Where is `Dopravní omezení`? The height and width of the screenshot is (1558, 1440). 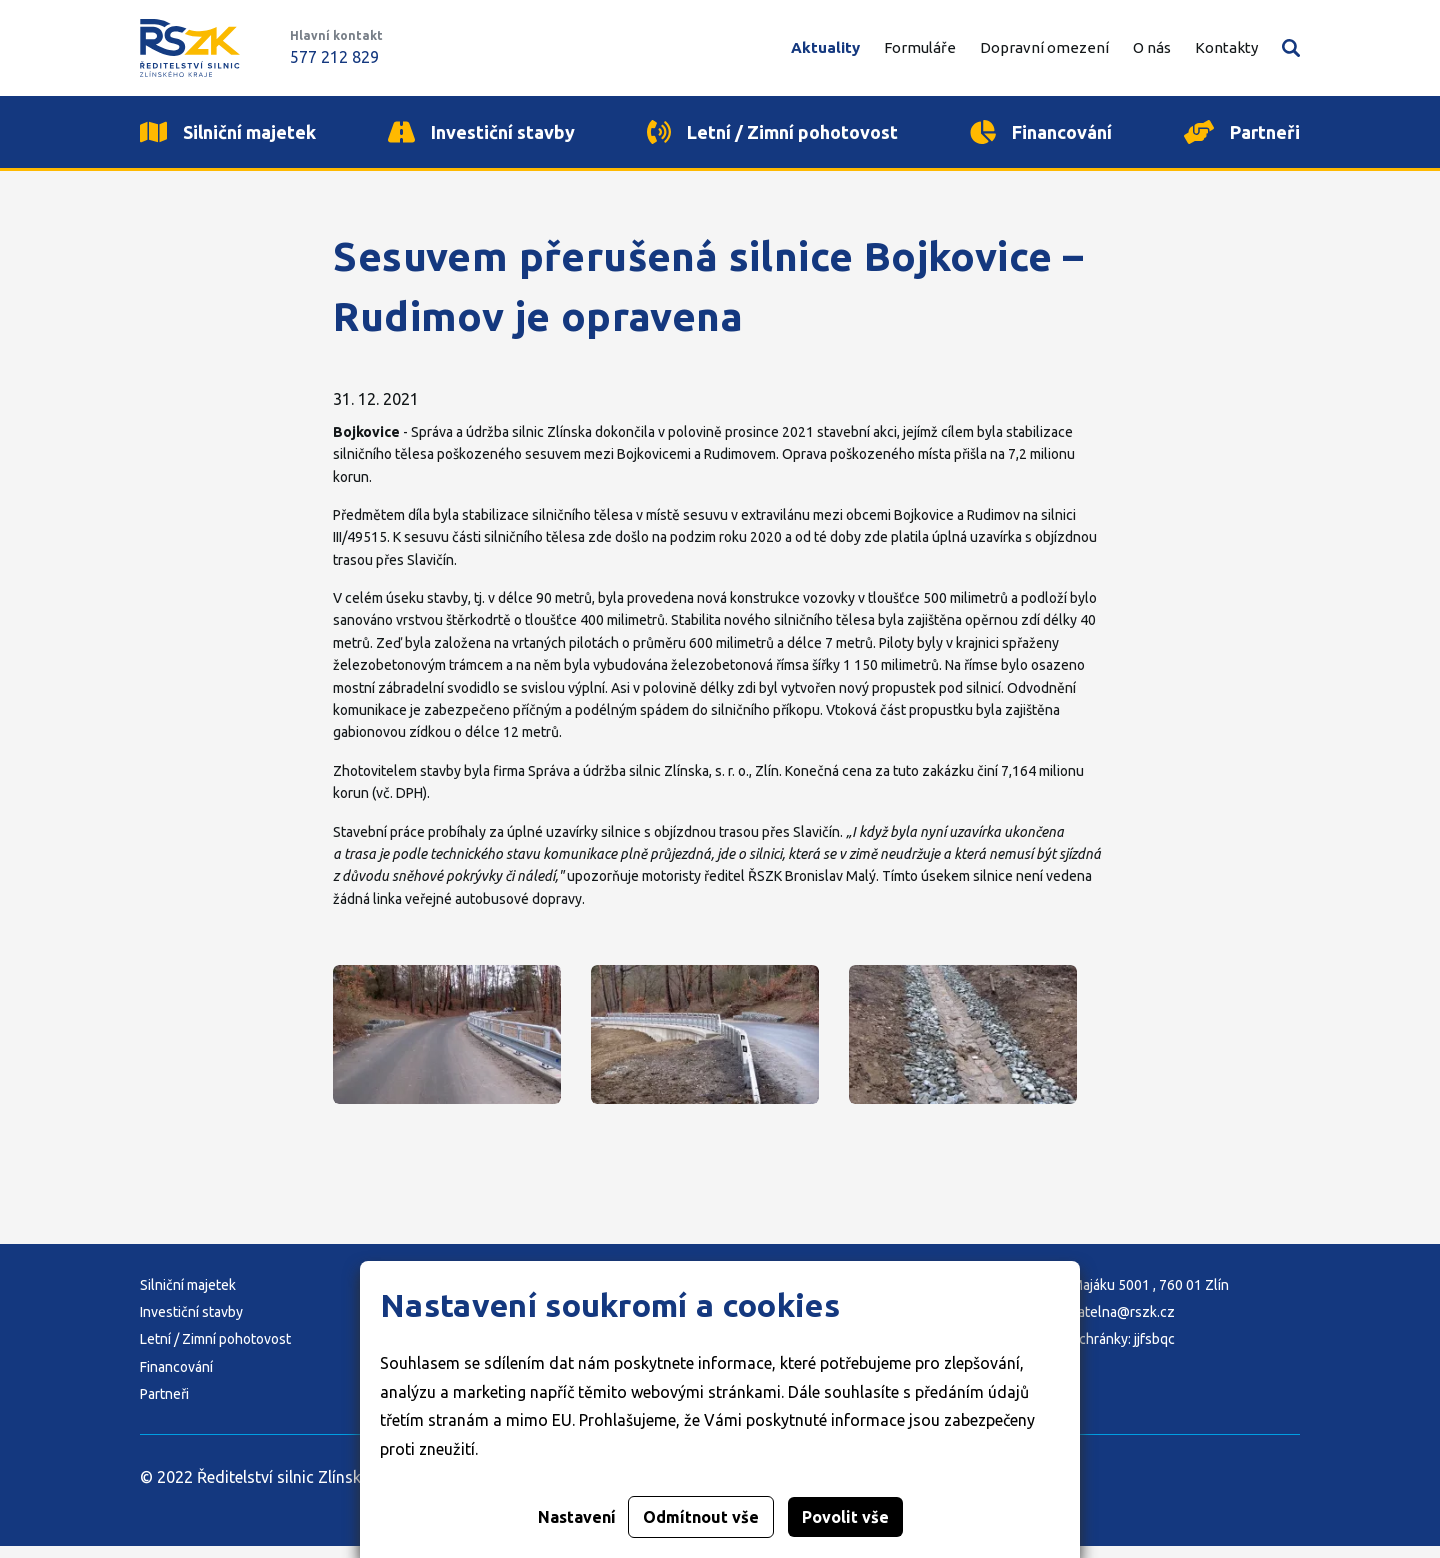
Dopravní omezení is located at coordinates (1044, 47).